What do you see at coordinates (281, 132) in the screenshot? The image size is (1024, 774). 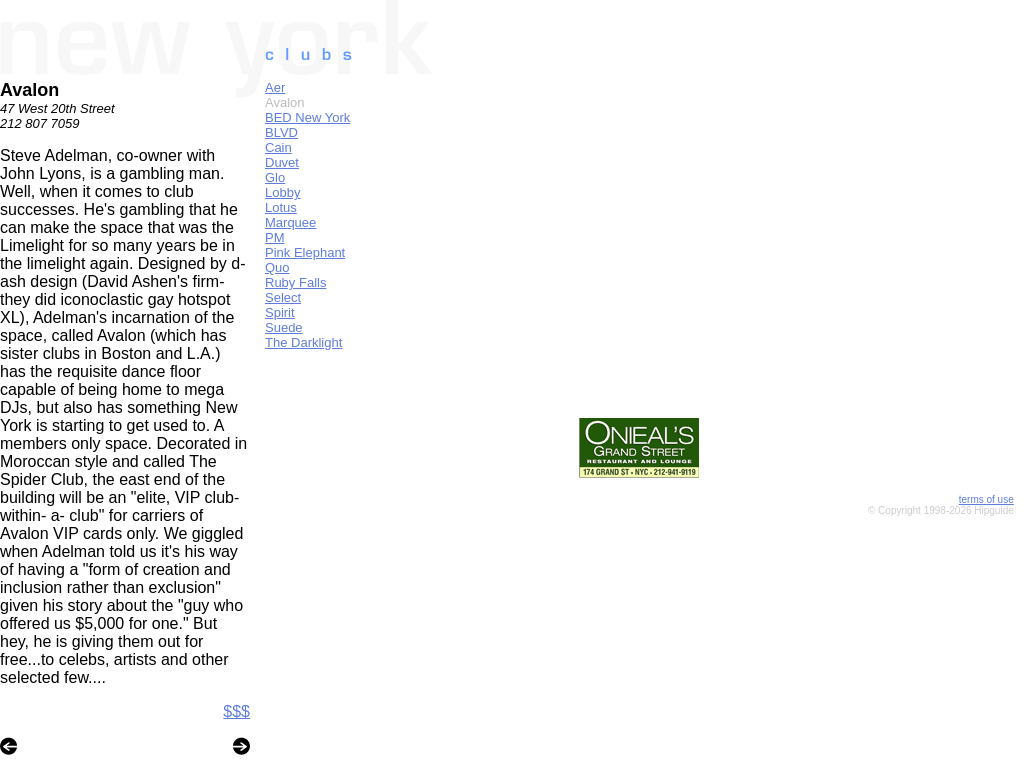 I see `BLVD` at bounding box center [281, 132].